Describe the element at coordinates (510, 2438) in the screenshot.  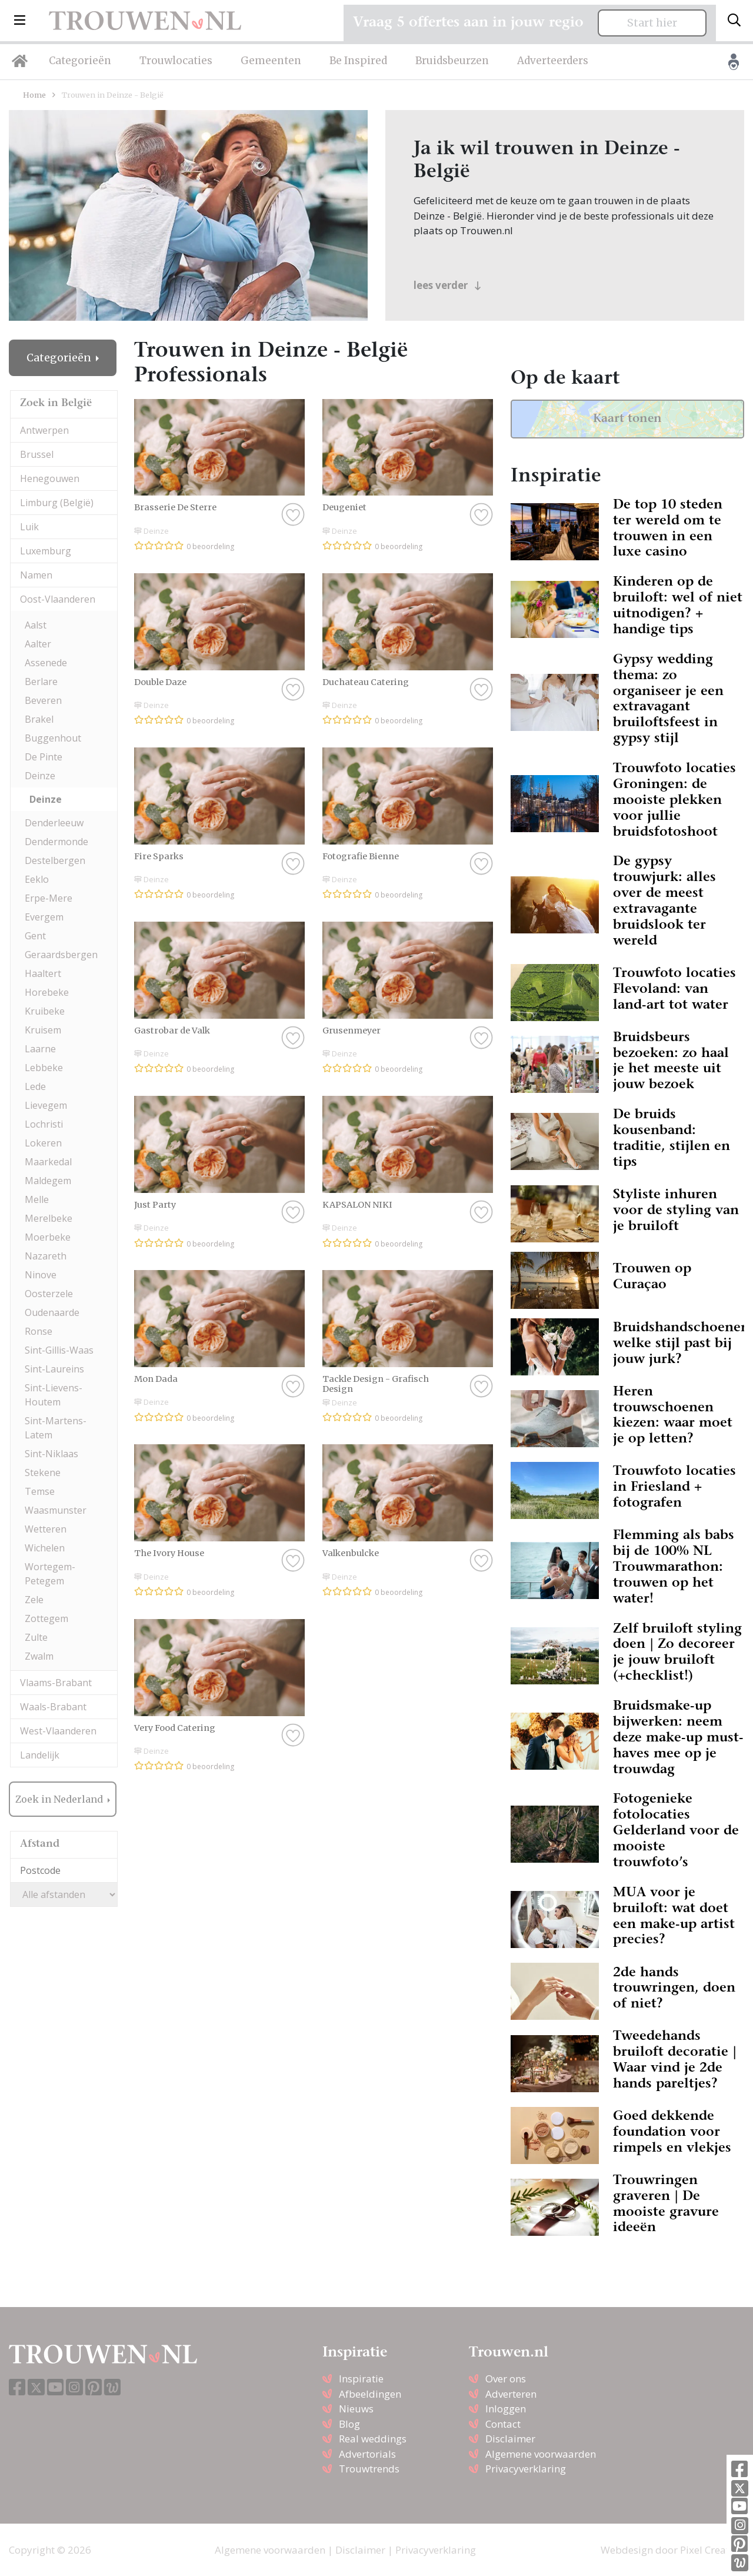
I see `Disclaimer` at that location.